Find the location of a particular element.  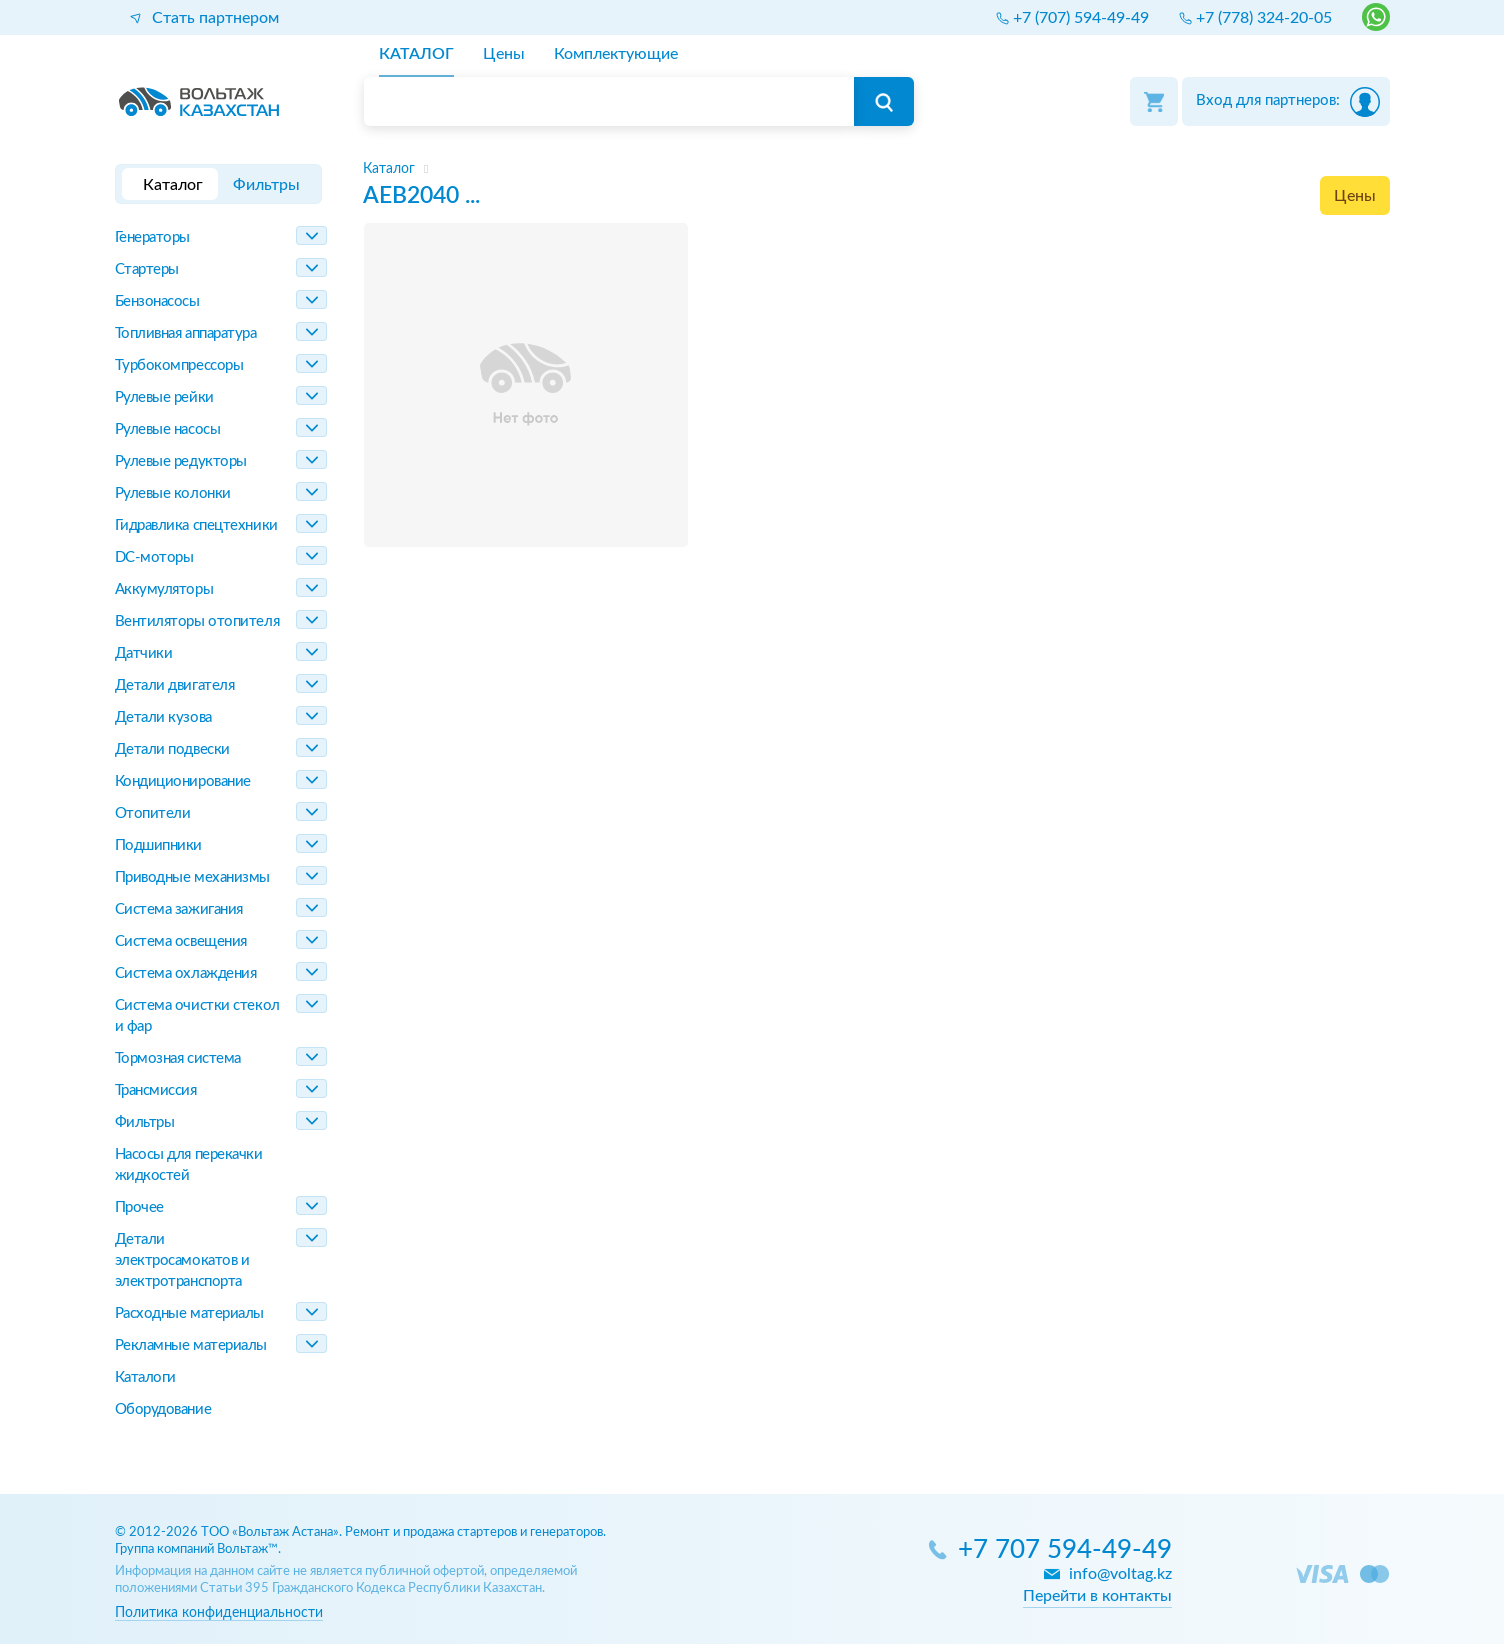

Система очистки стекол и фар is located at coordinates (197, 1016).